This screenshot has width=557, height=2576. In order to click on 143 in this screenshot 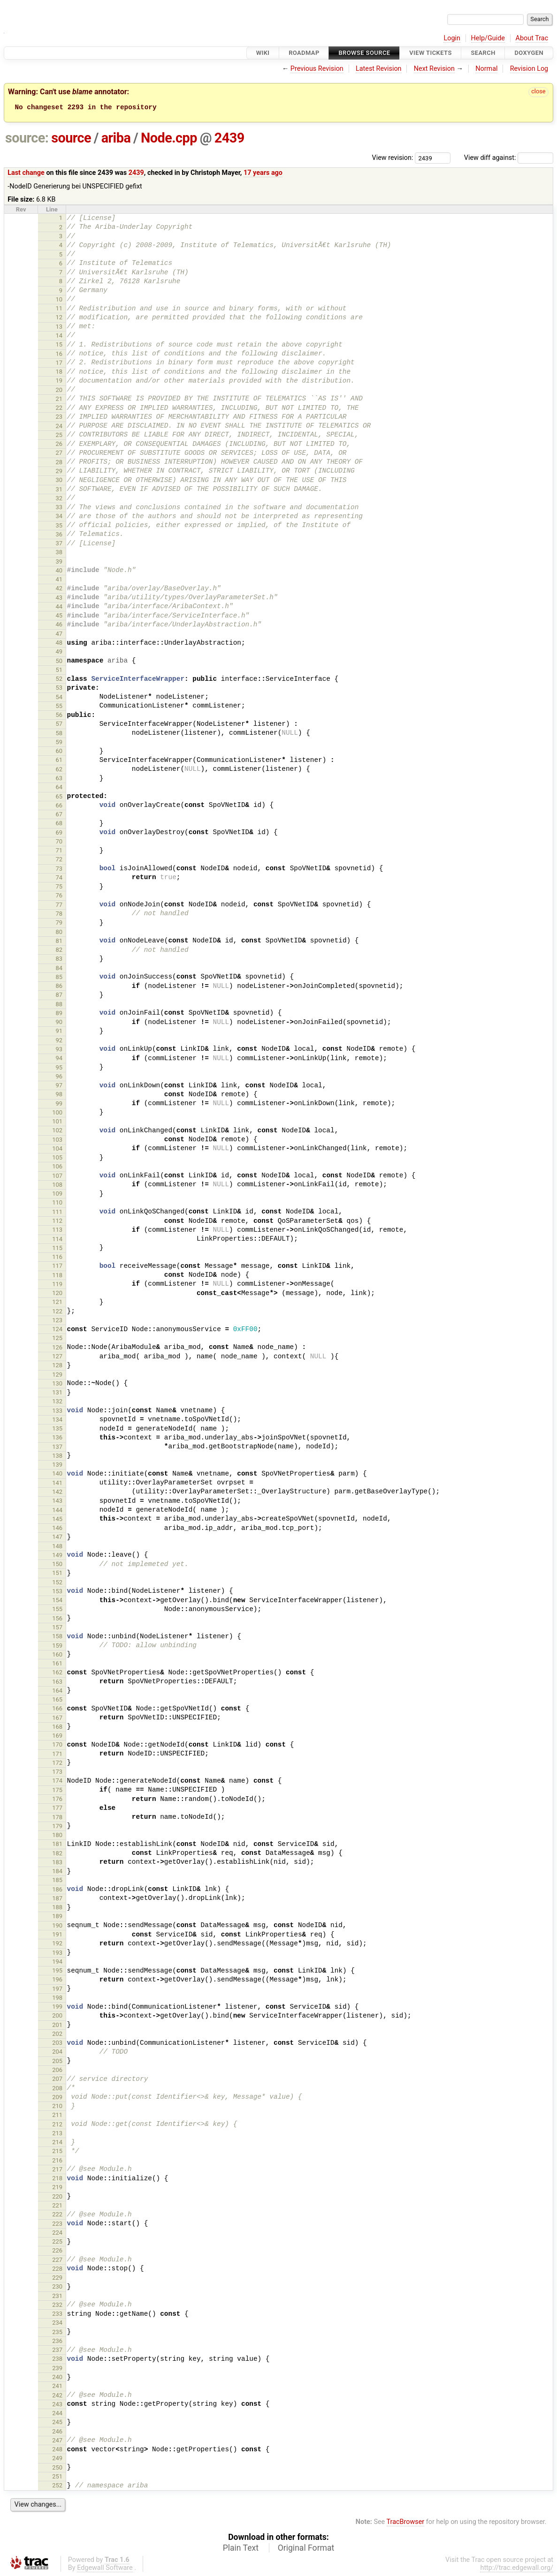, I will do `click(57, 1500)`.